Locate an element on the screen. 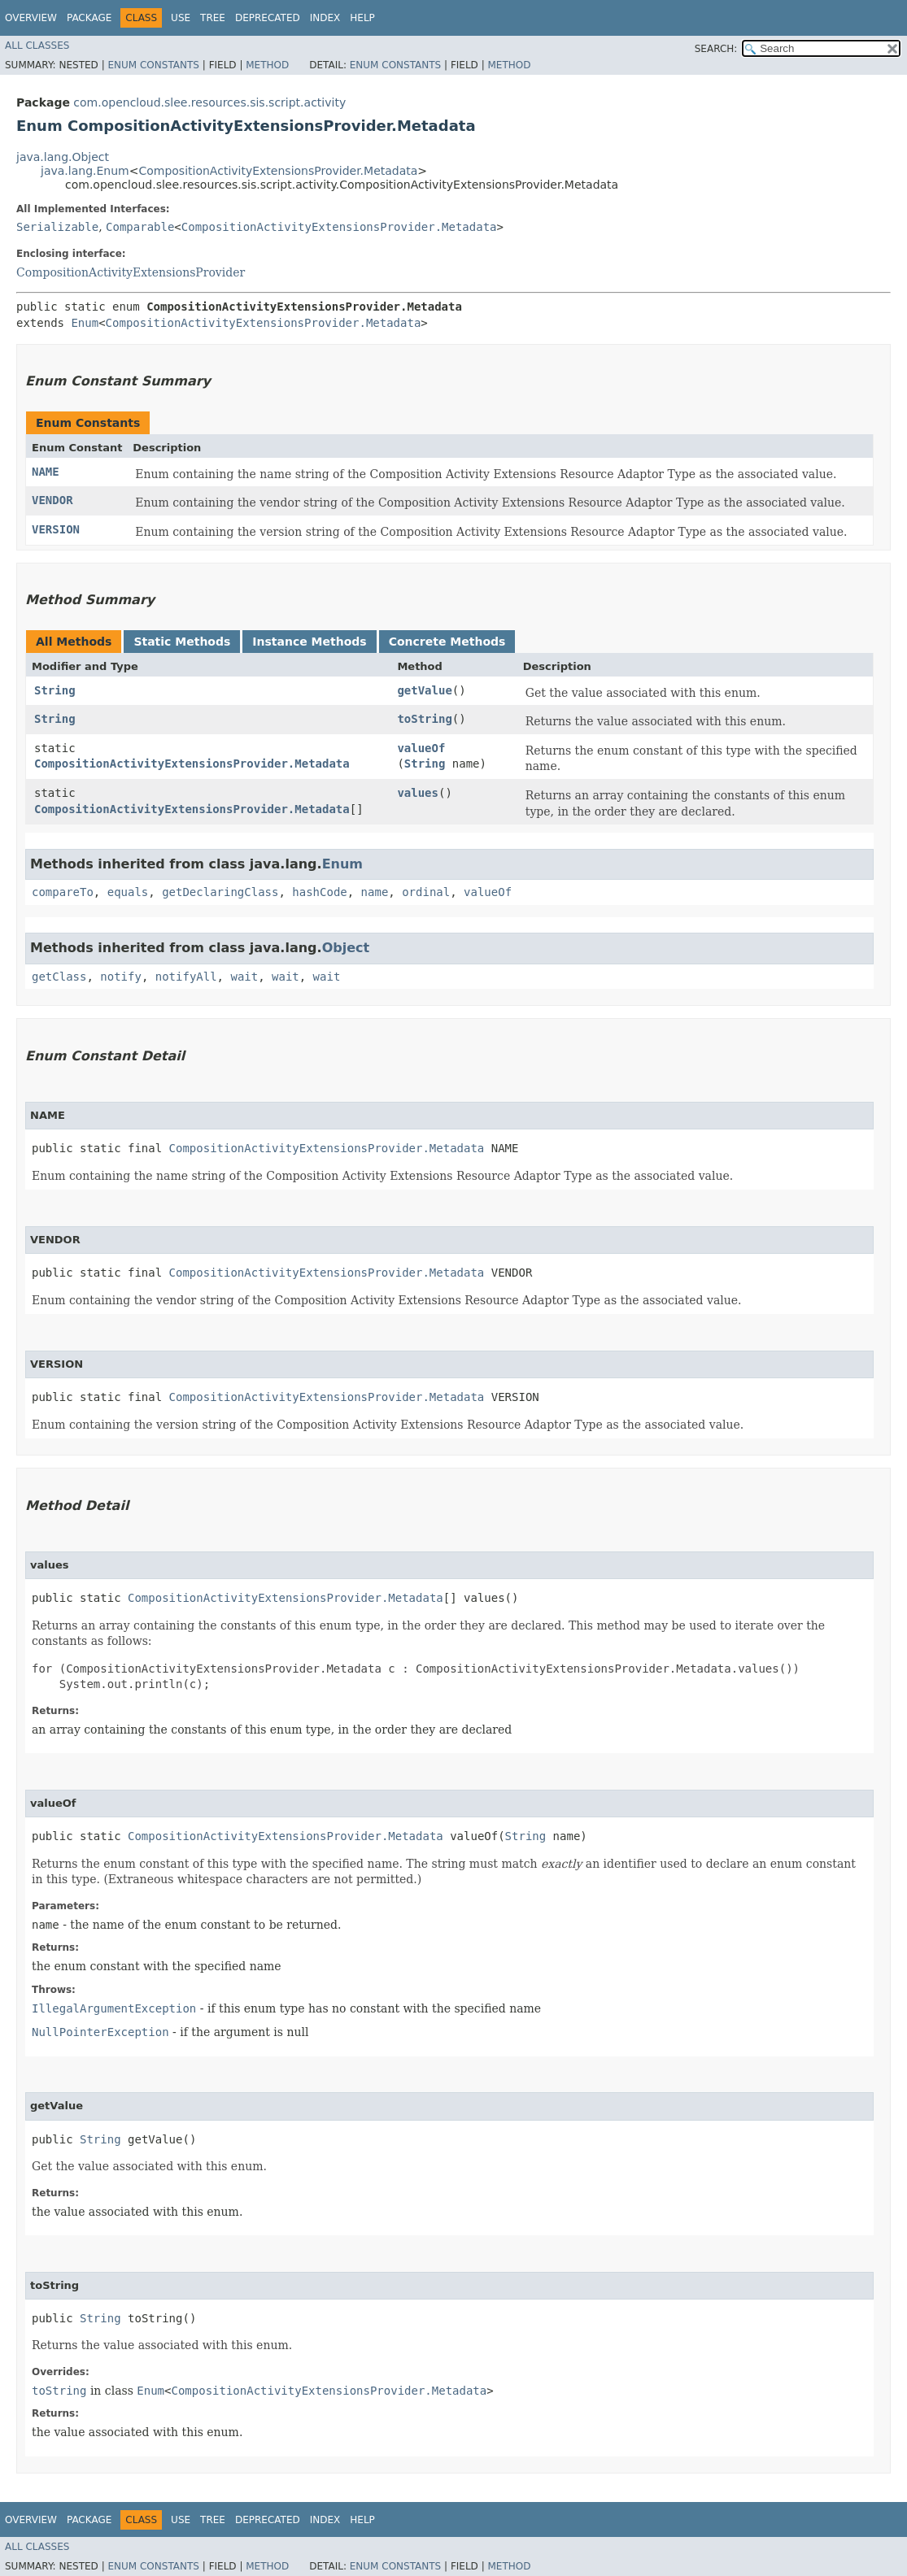 The width and height of the screenshot is (907, 2576). Static Methods is located at coordinates (181, 641).